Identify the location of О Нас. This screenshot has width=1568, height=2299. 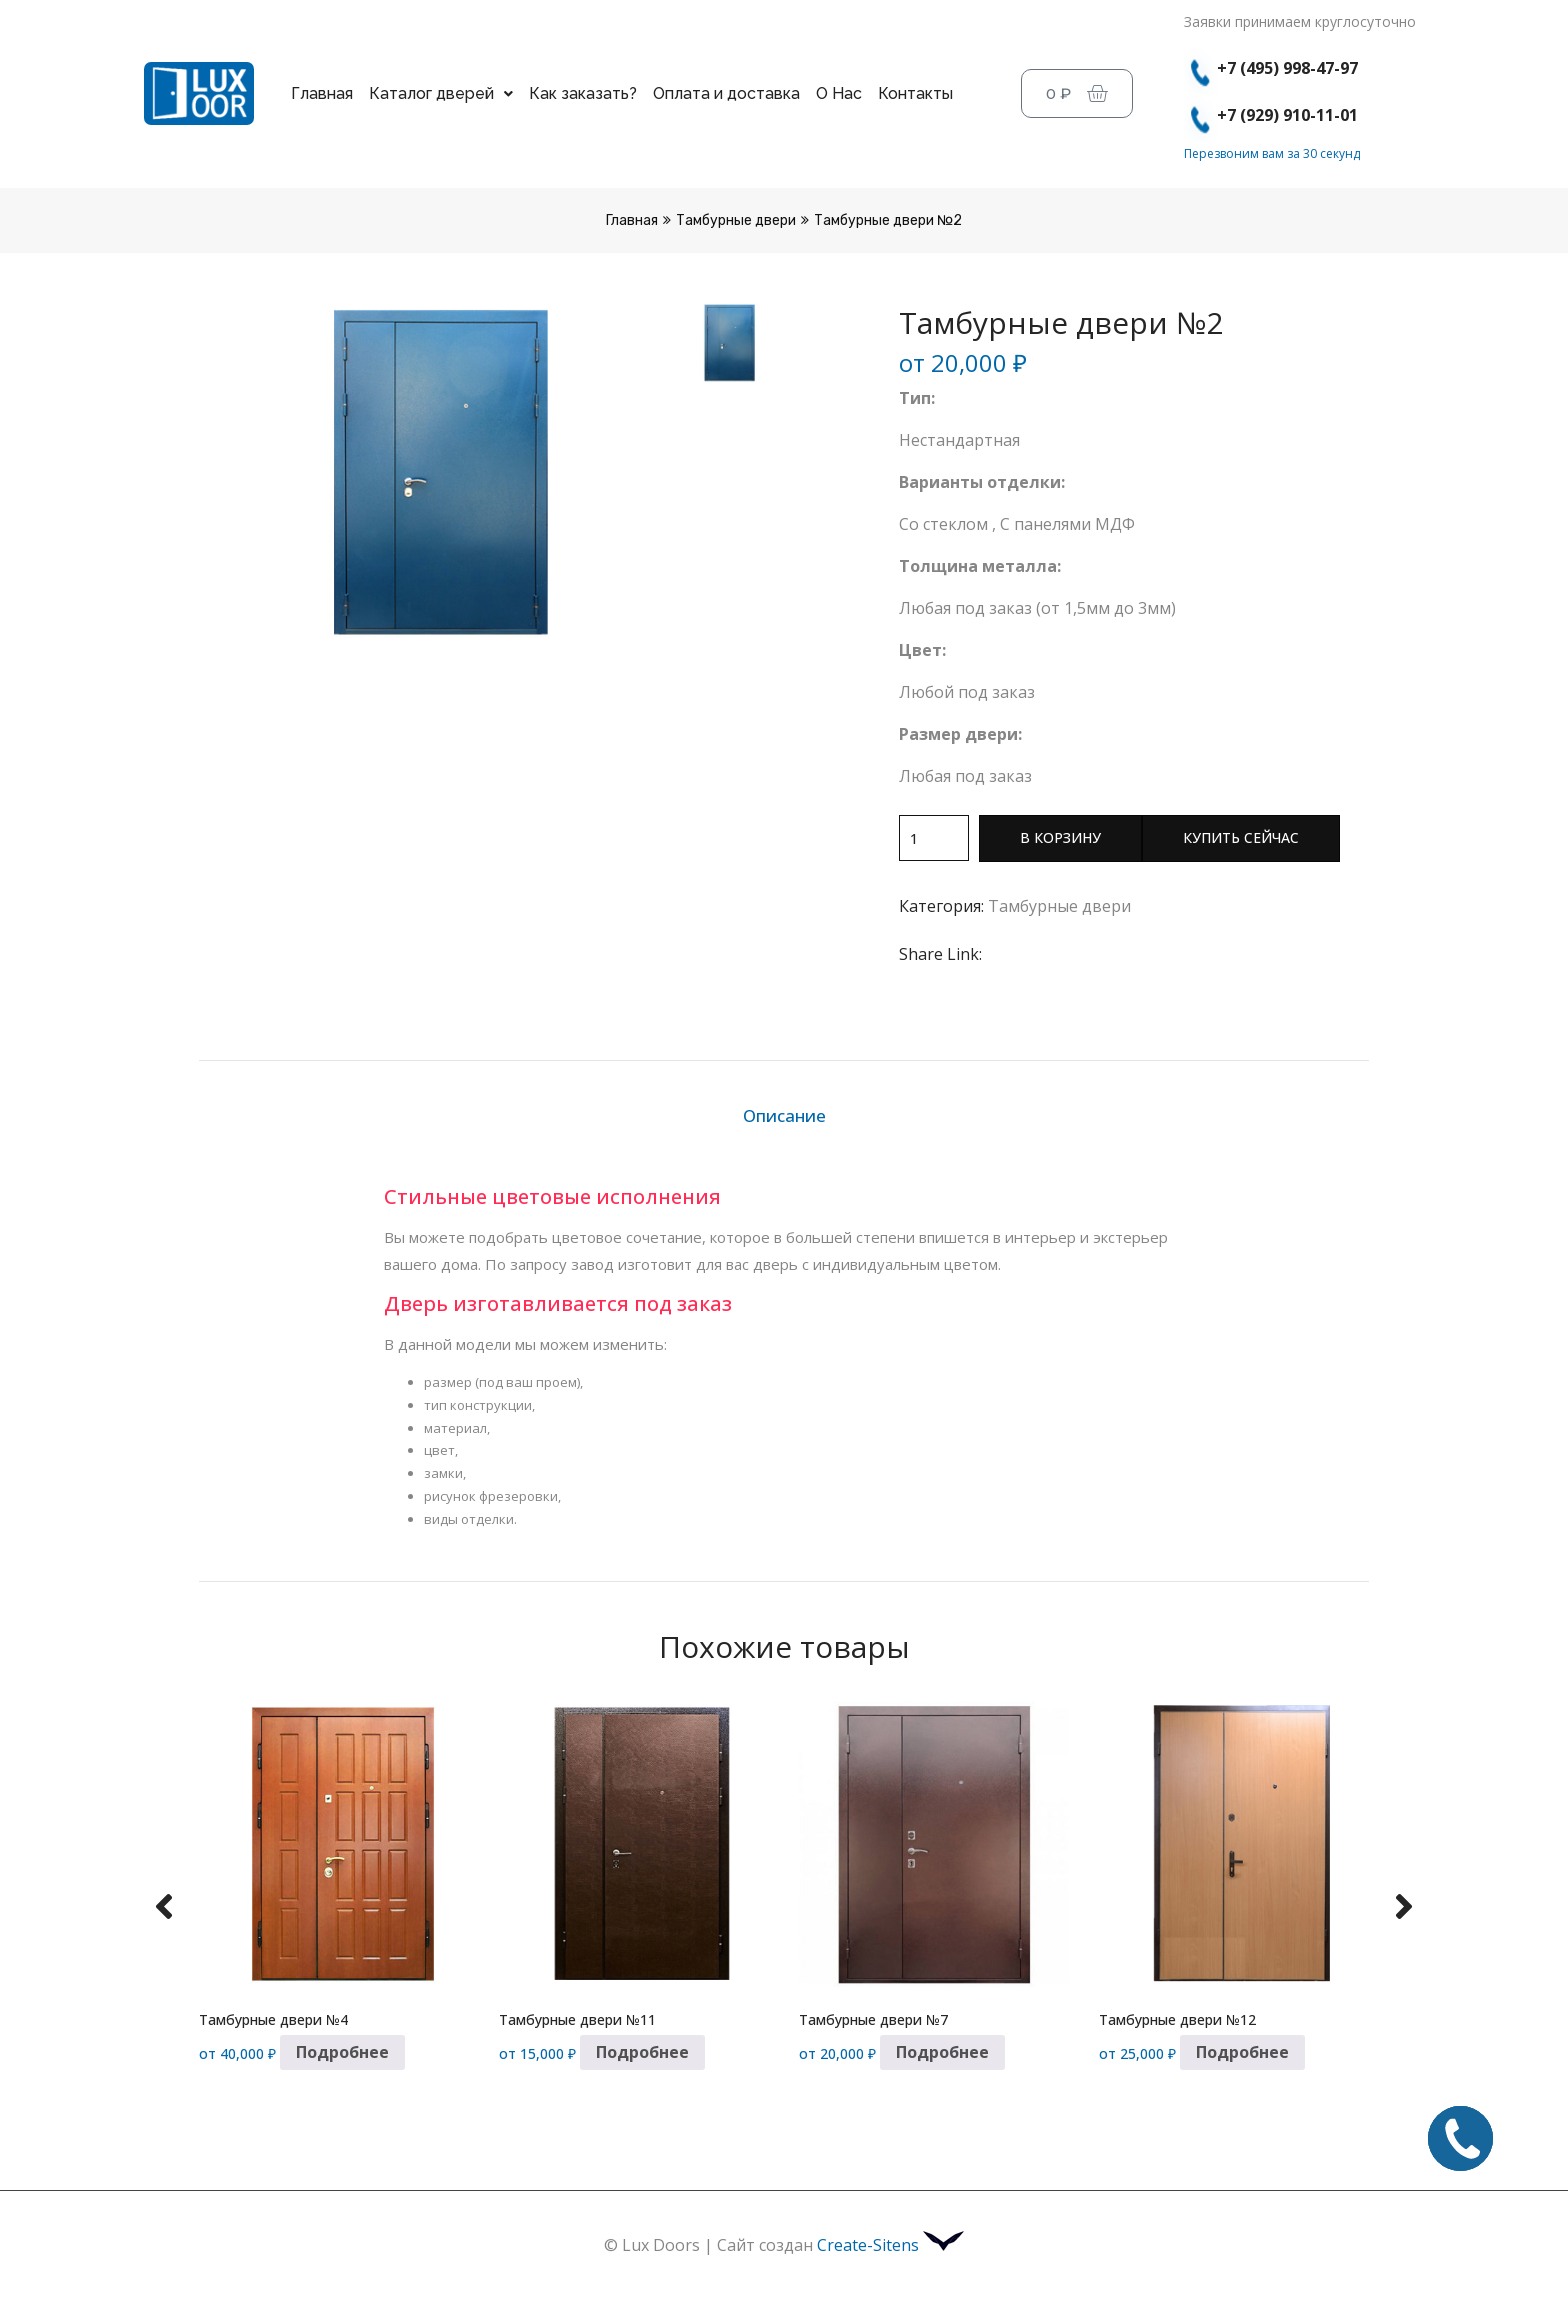
(839, 93).